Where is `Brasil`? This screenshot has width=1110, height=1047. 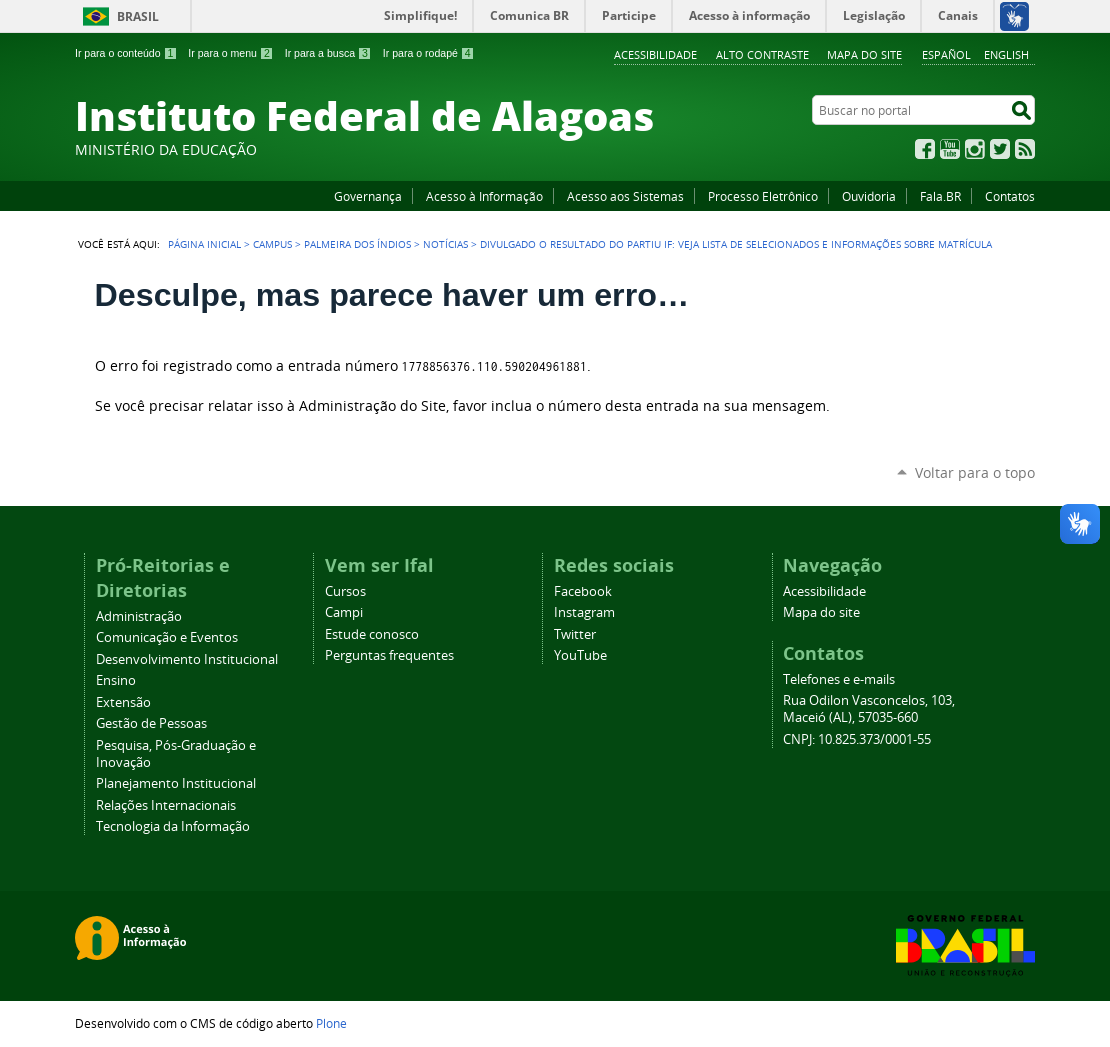 Brasil is located at coordinates (138, 16).